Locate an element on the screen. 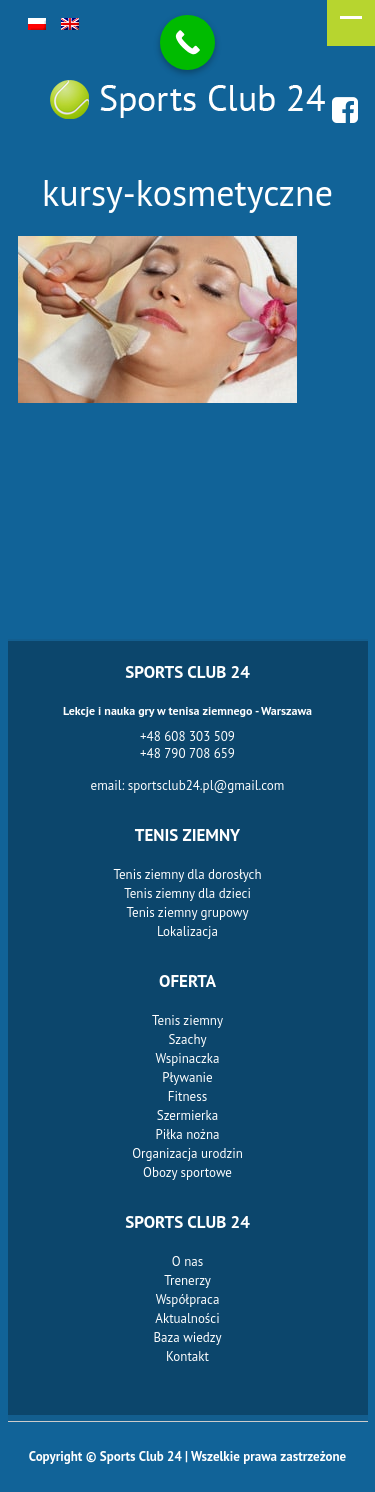 This screenshot has height=1492, width=375. Obozy sportowe is located at coordinates (187, 1172).